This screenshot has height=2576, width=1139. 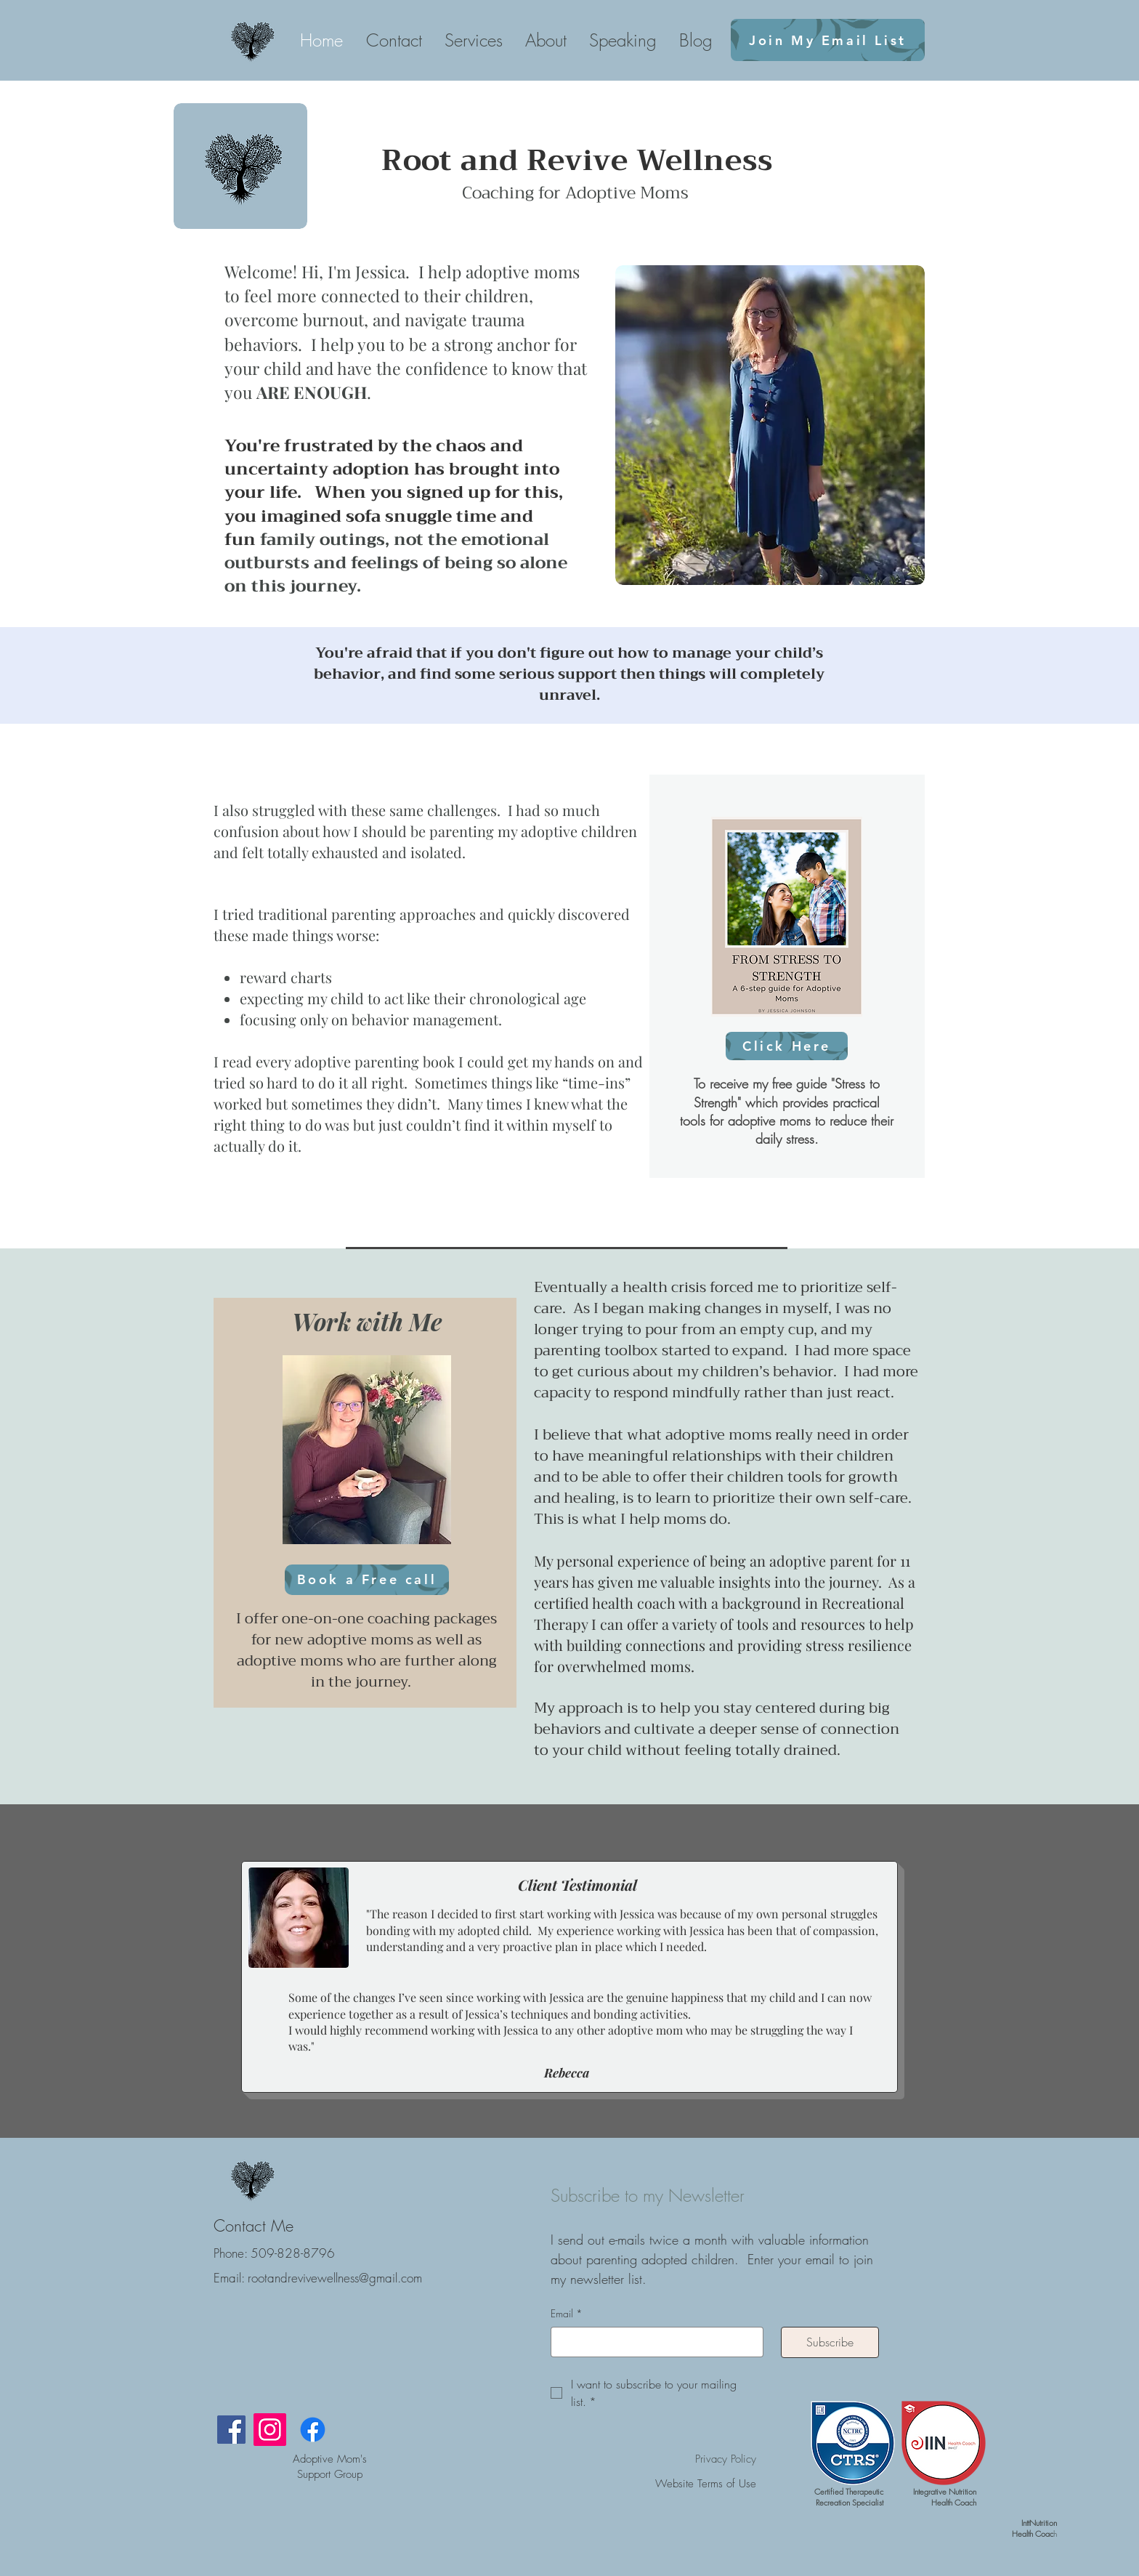 I want to click on [Click Here], so click(x=787, y=1046).